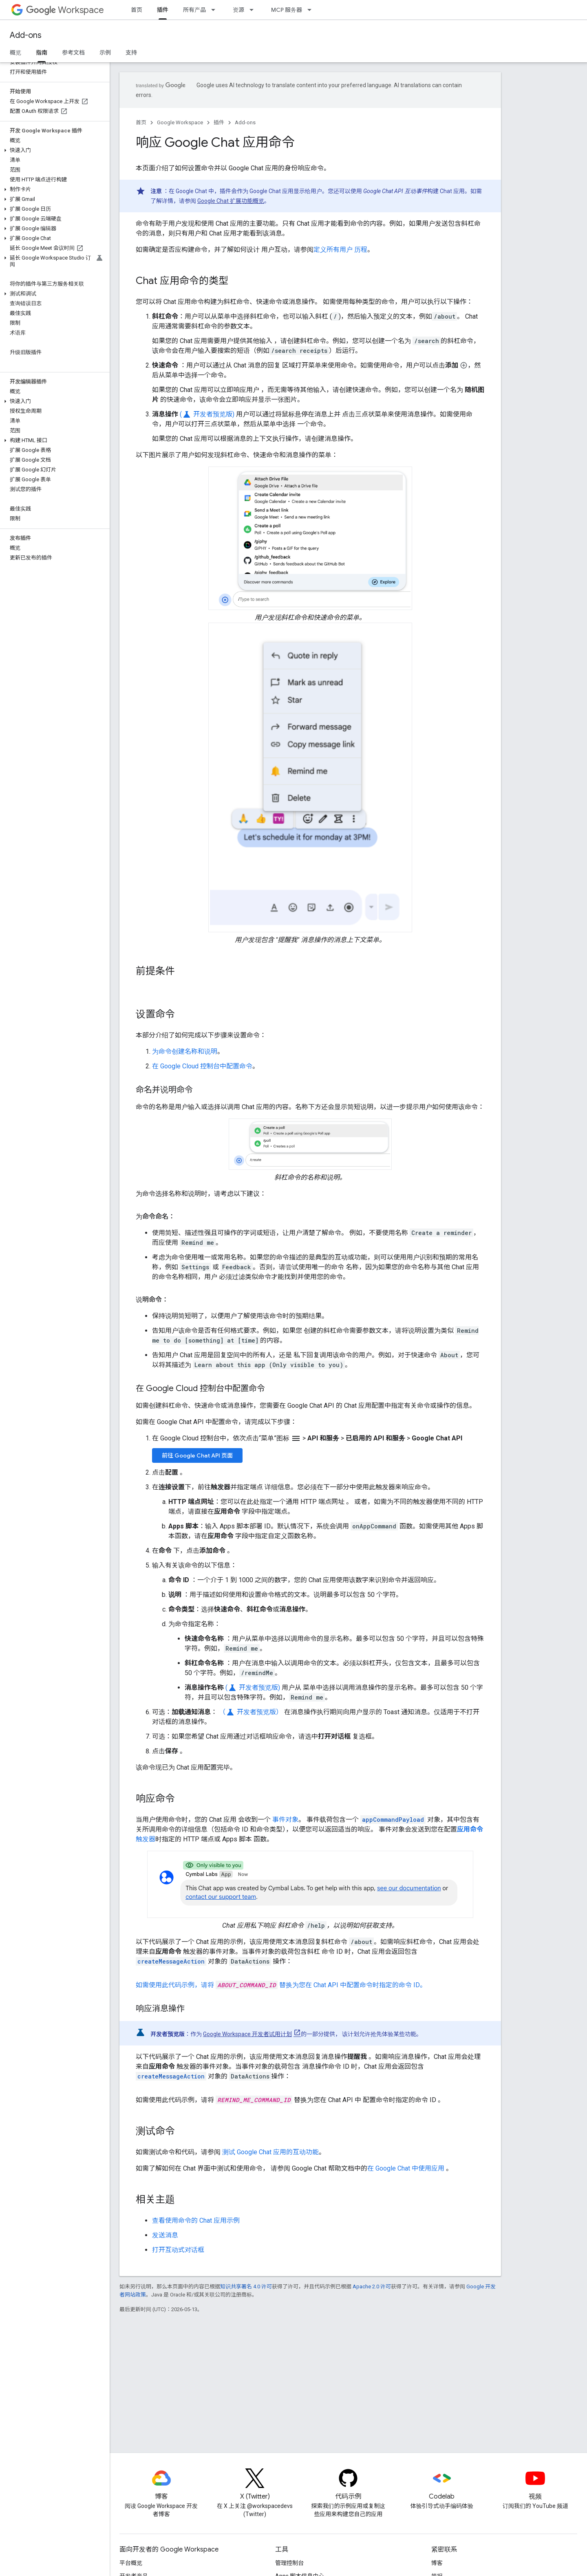 This screenshot has height=2576, width=587. What do you see at coordinates (207, 414) in the screenshot?
I see `( 开发者预览版)` at bounding box center [207, 414].